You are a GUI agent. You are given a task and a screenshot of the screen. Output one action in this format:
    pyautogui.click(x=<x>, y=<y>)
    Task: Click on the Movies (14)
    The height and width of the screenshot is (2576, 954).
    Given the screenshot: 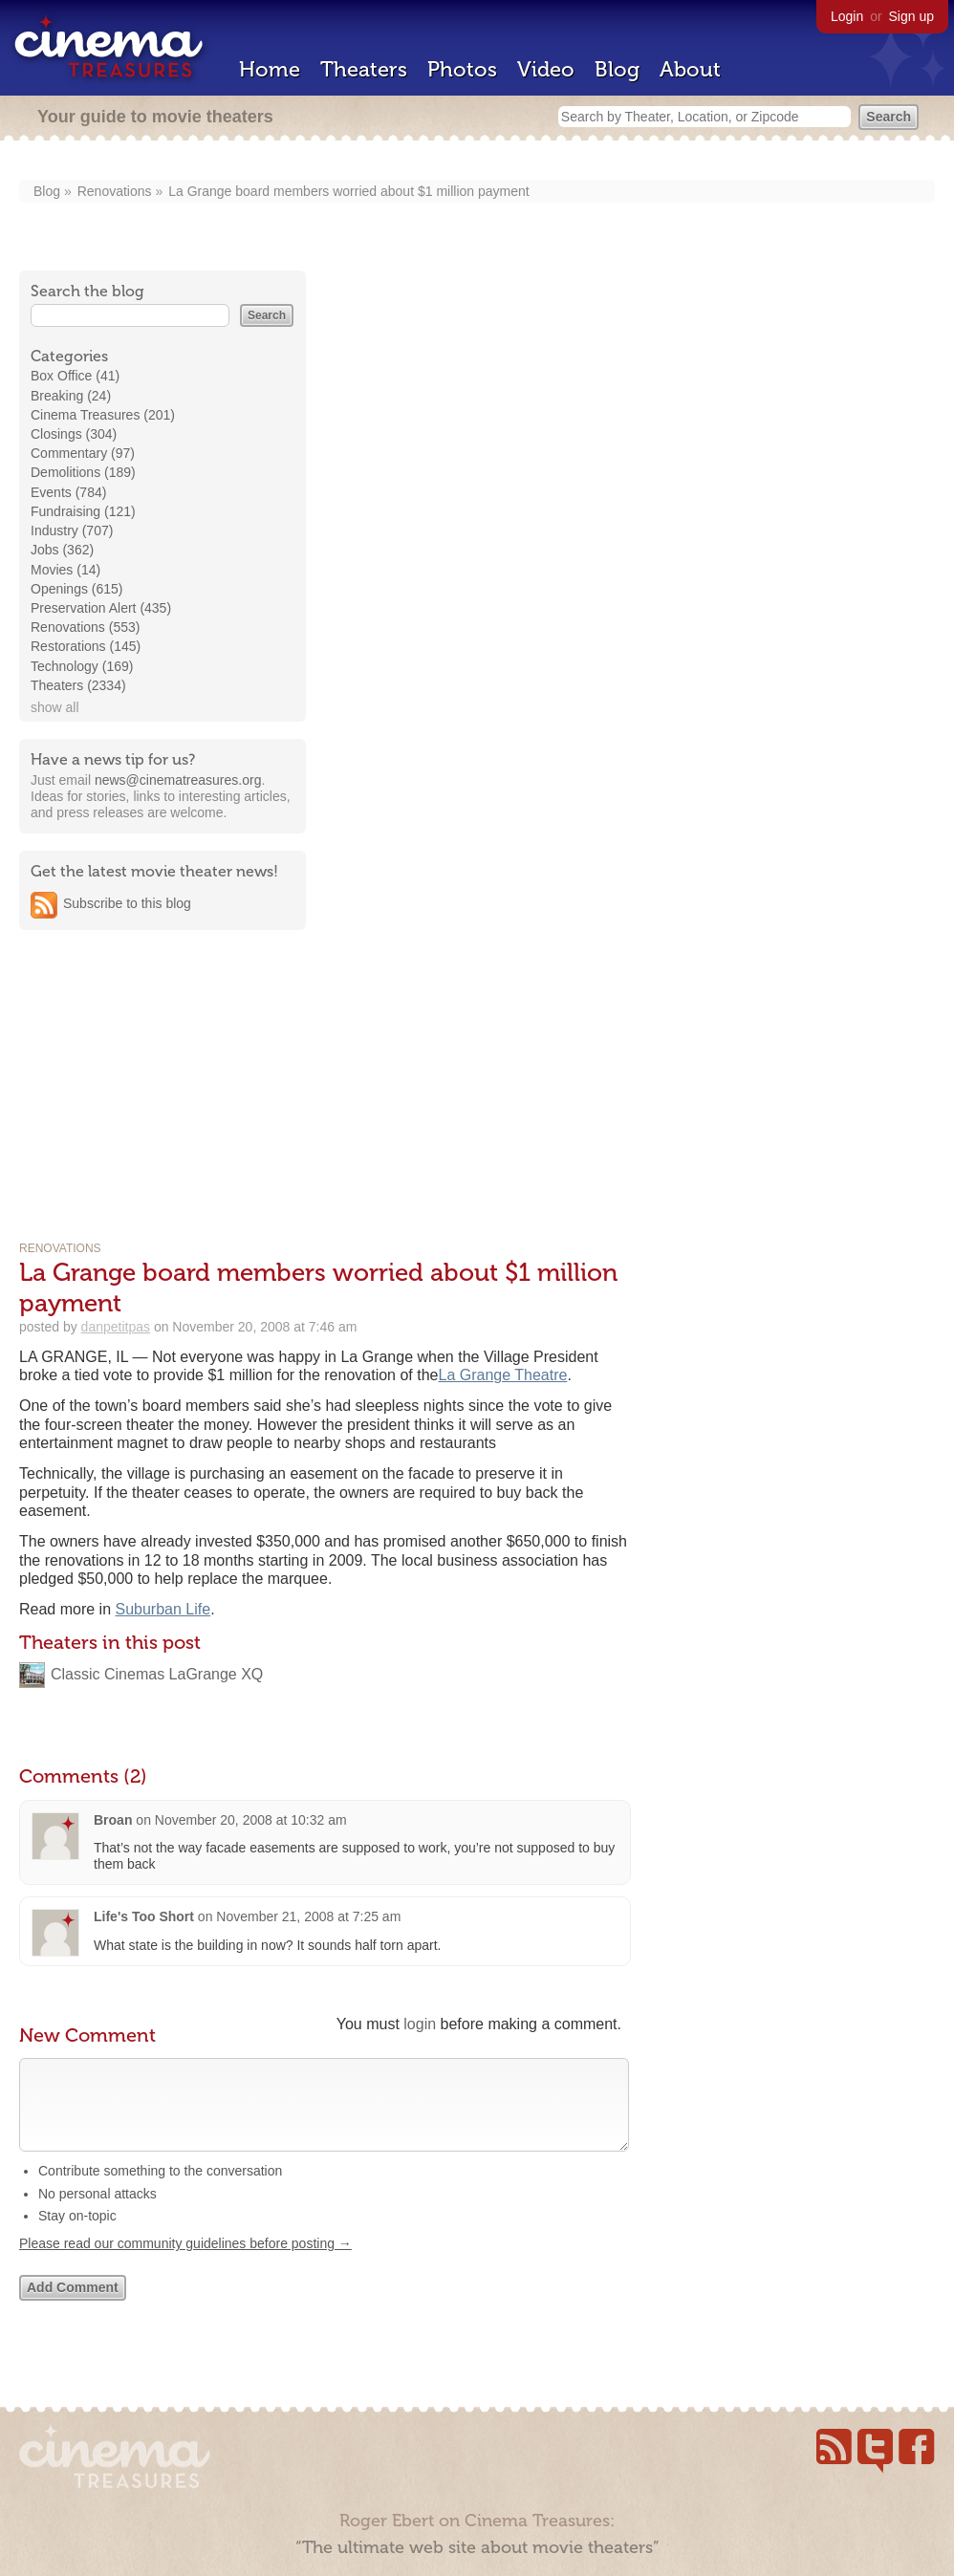 What is the action you would take?
    pyautogui.click(x=65, y=569)
    